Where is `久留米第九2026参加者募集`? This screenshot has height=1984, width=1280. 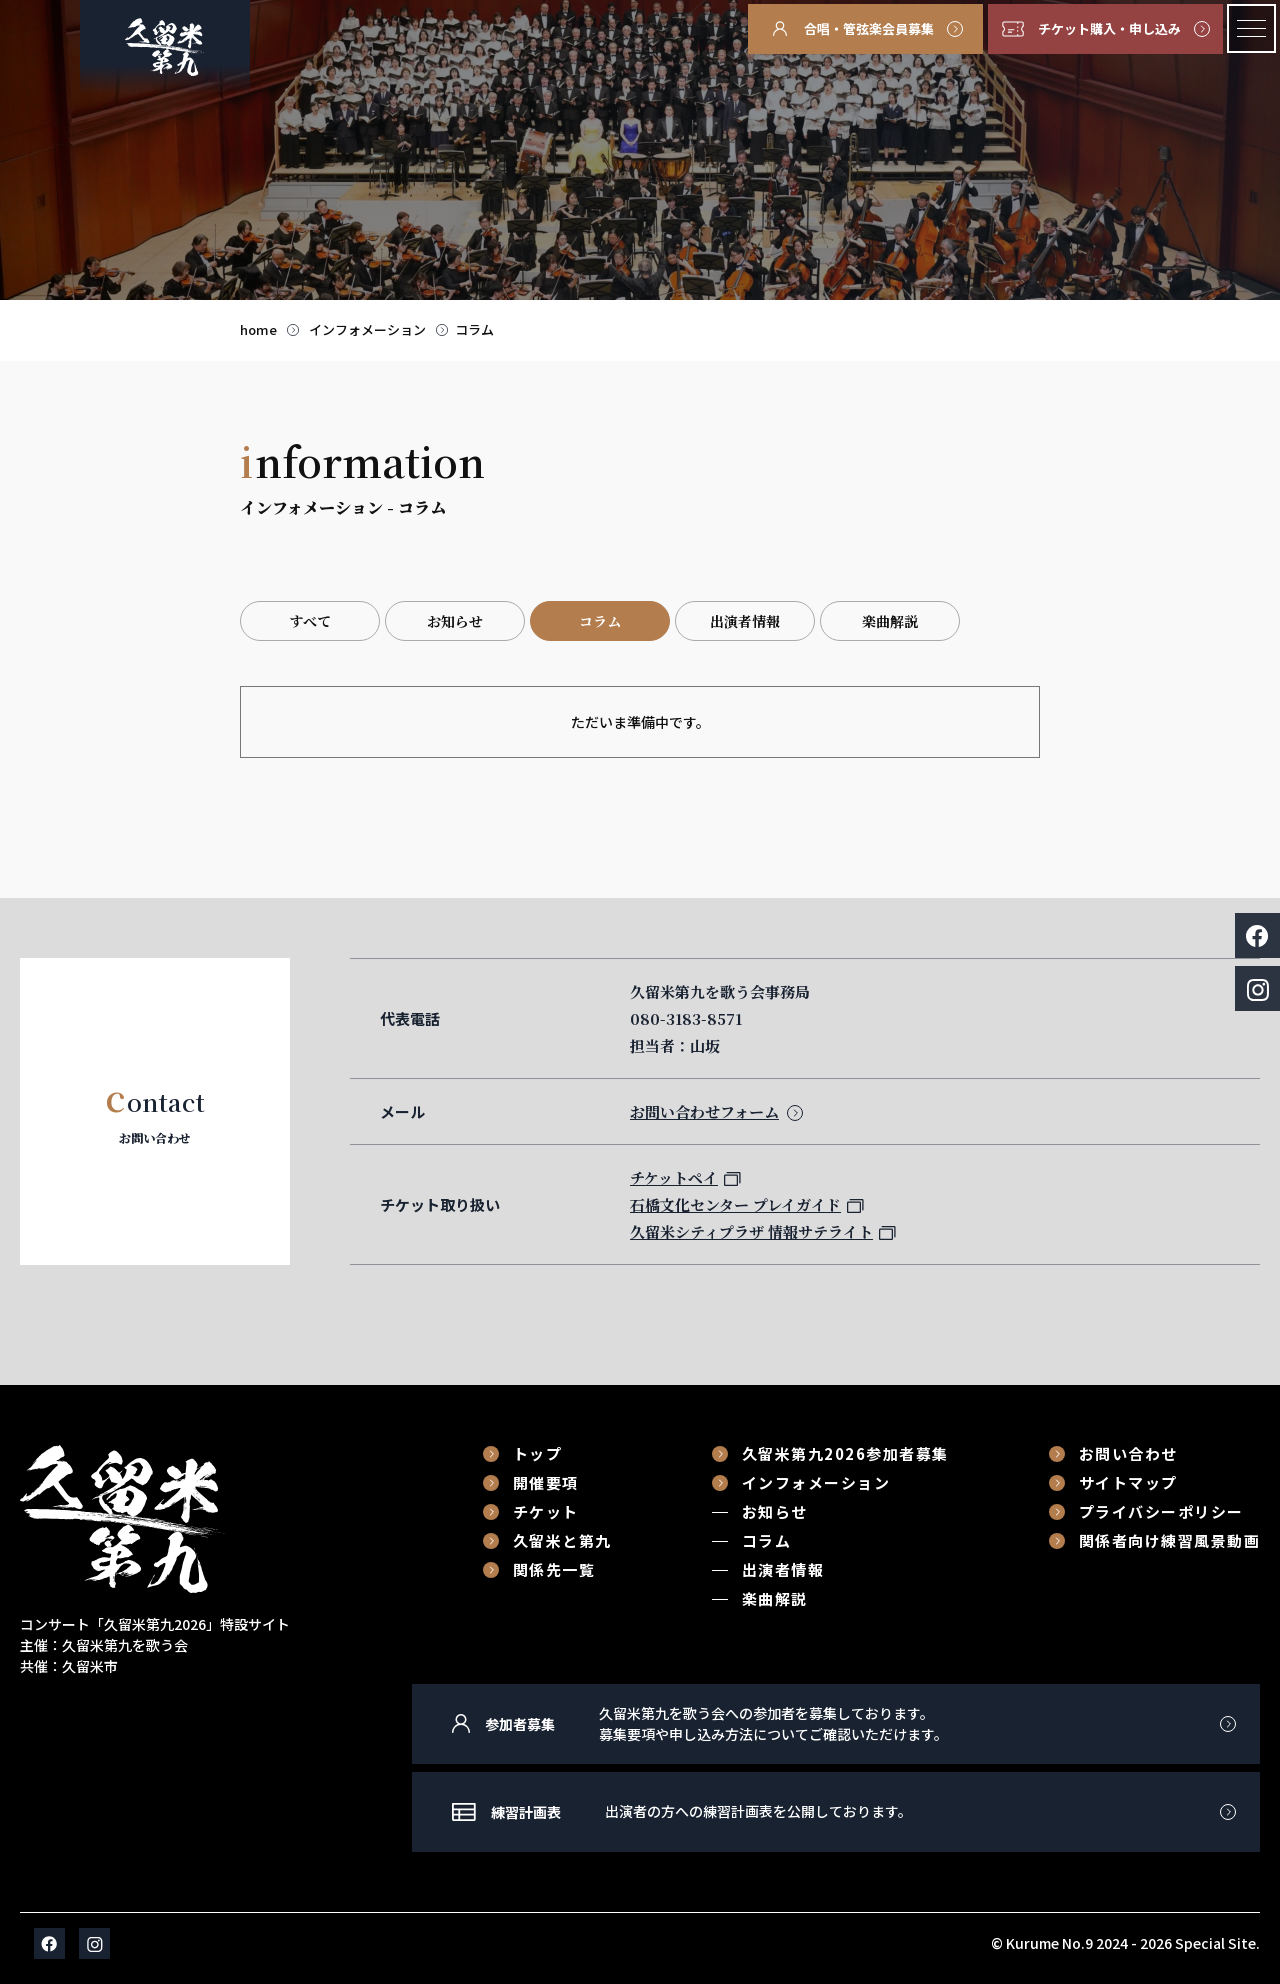 久留米第九2026参加者募集 is located at coordinates (845, 1453).